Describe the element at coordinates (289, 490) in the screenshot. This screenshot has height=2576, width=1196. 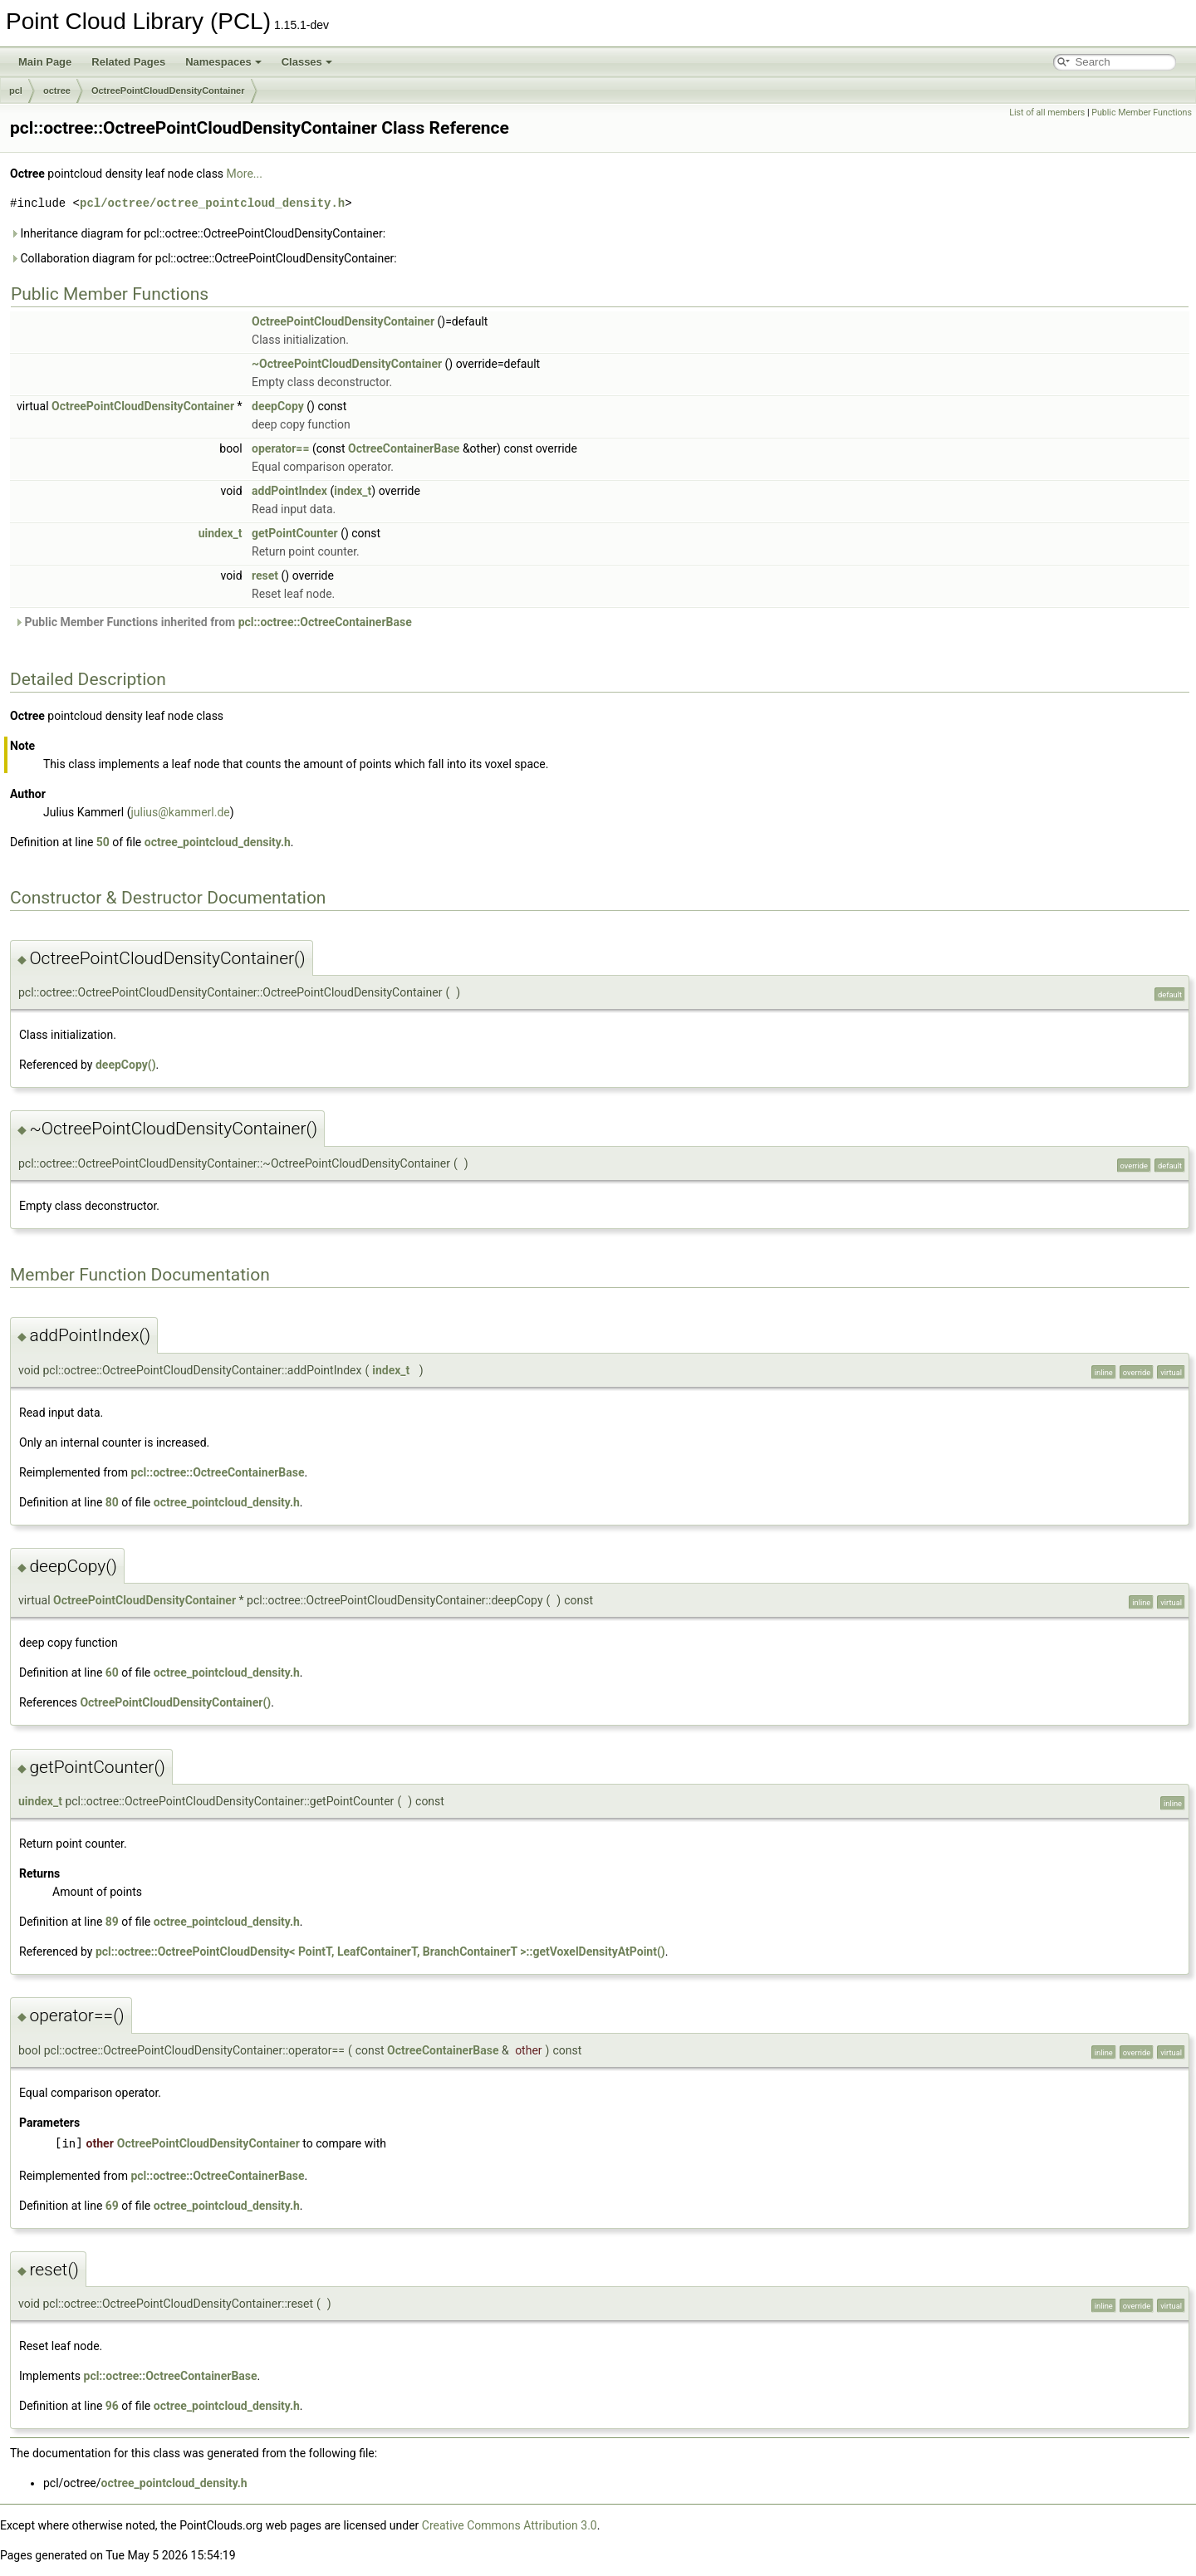
I see `addPointIndex` at that location.